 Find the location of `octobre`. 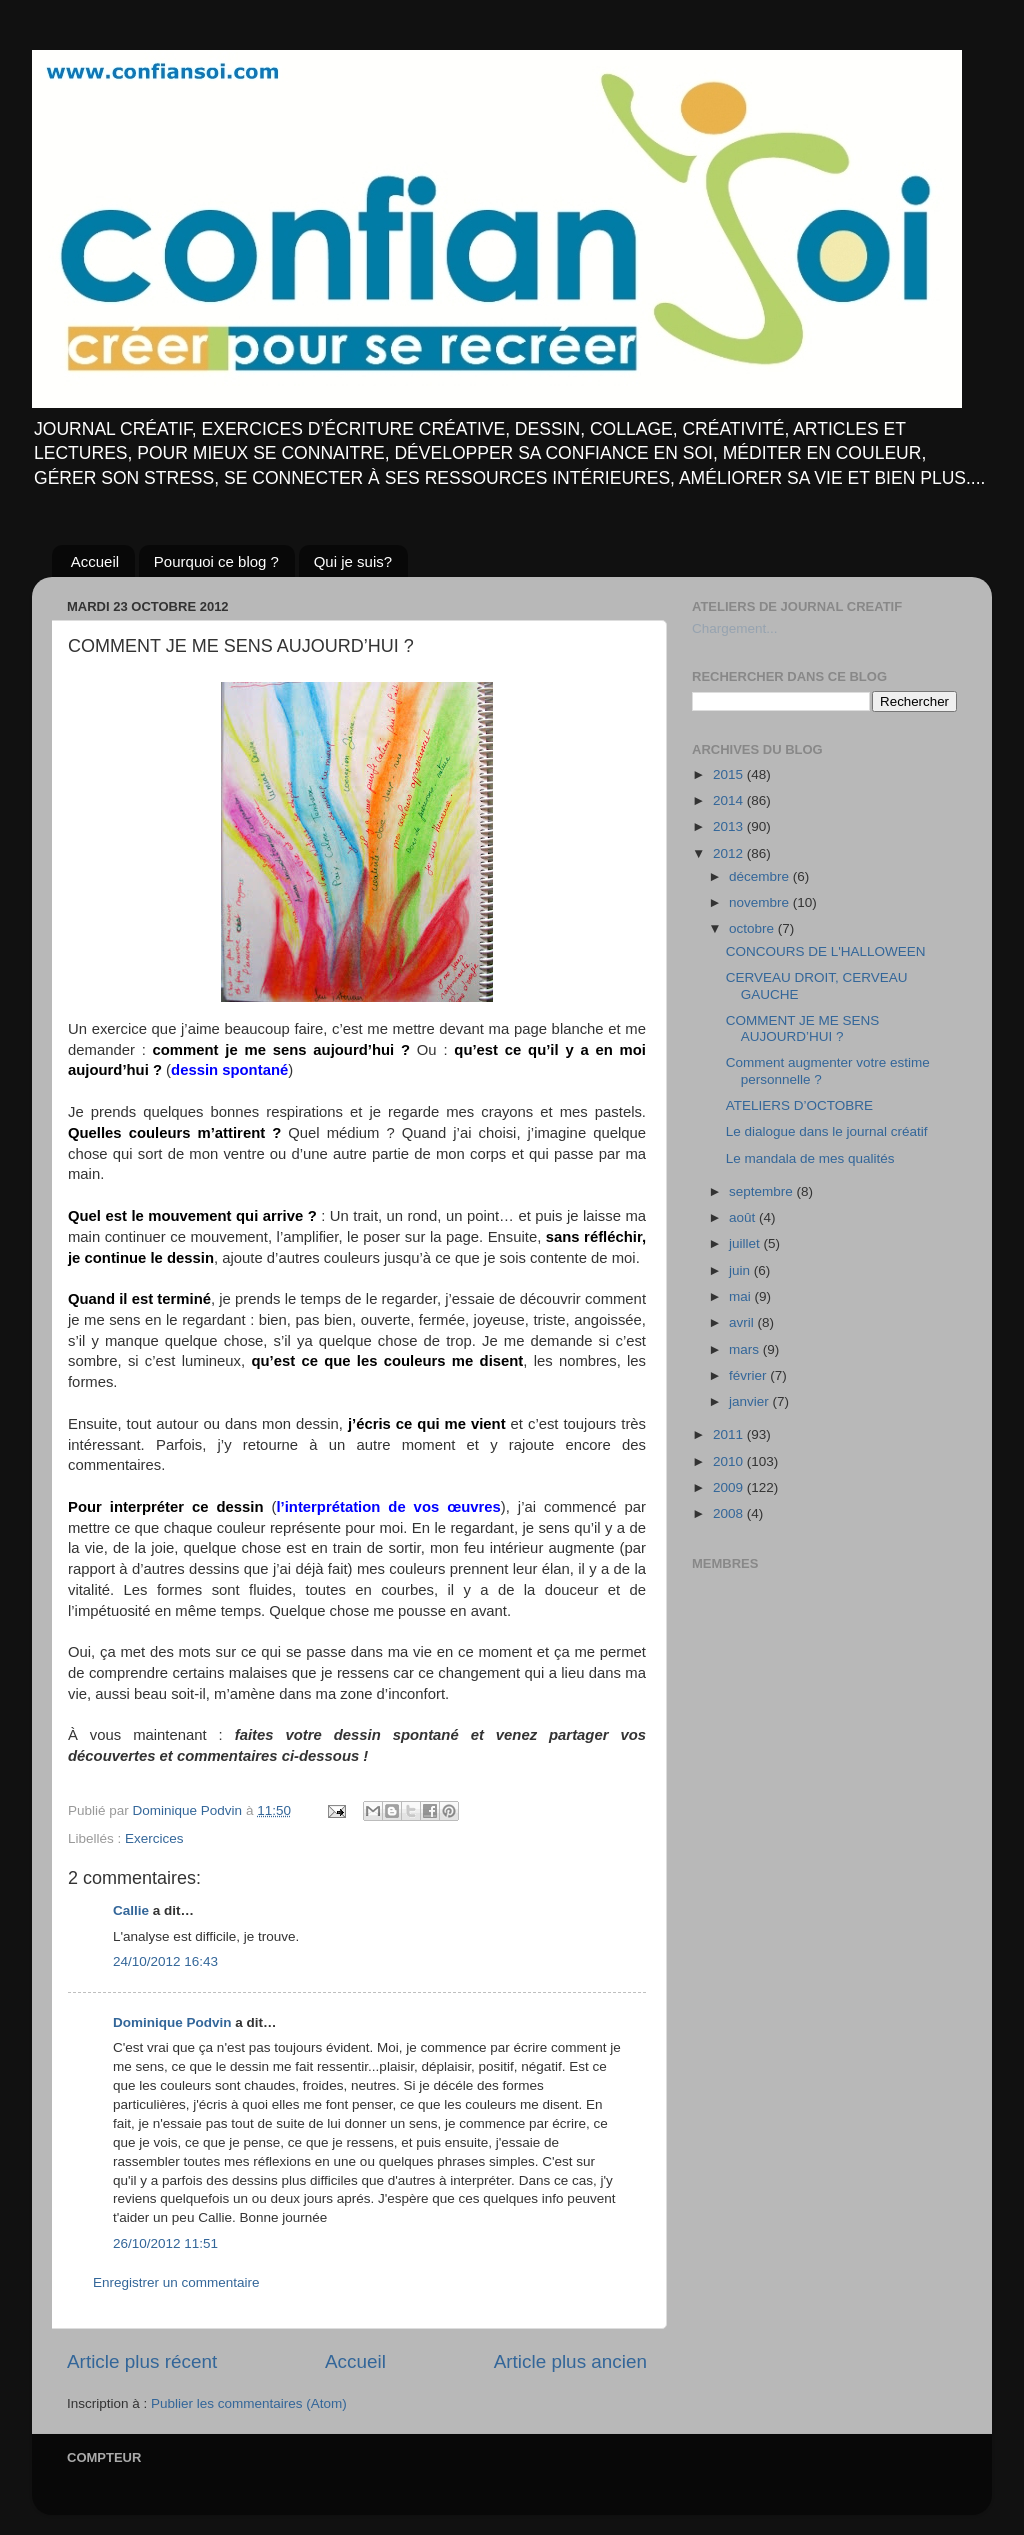

octobre is located at coordinates (753, 928).